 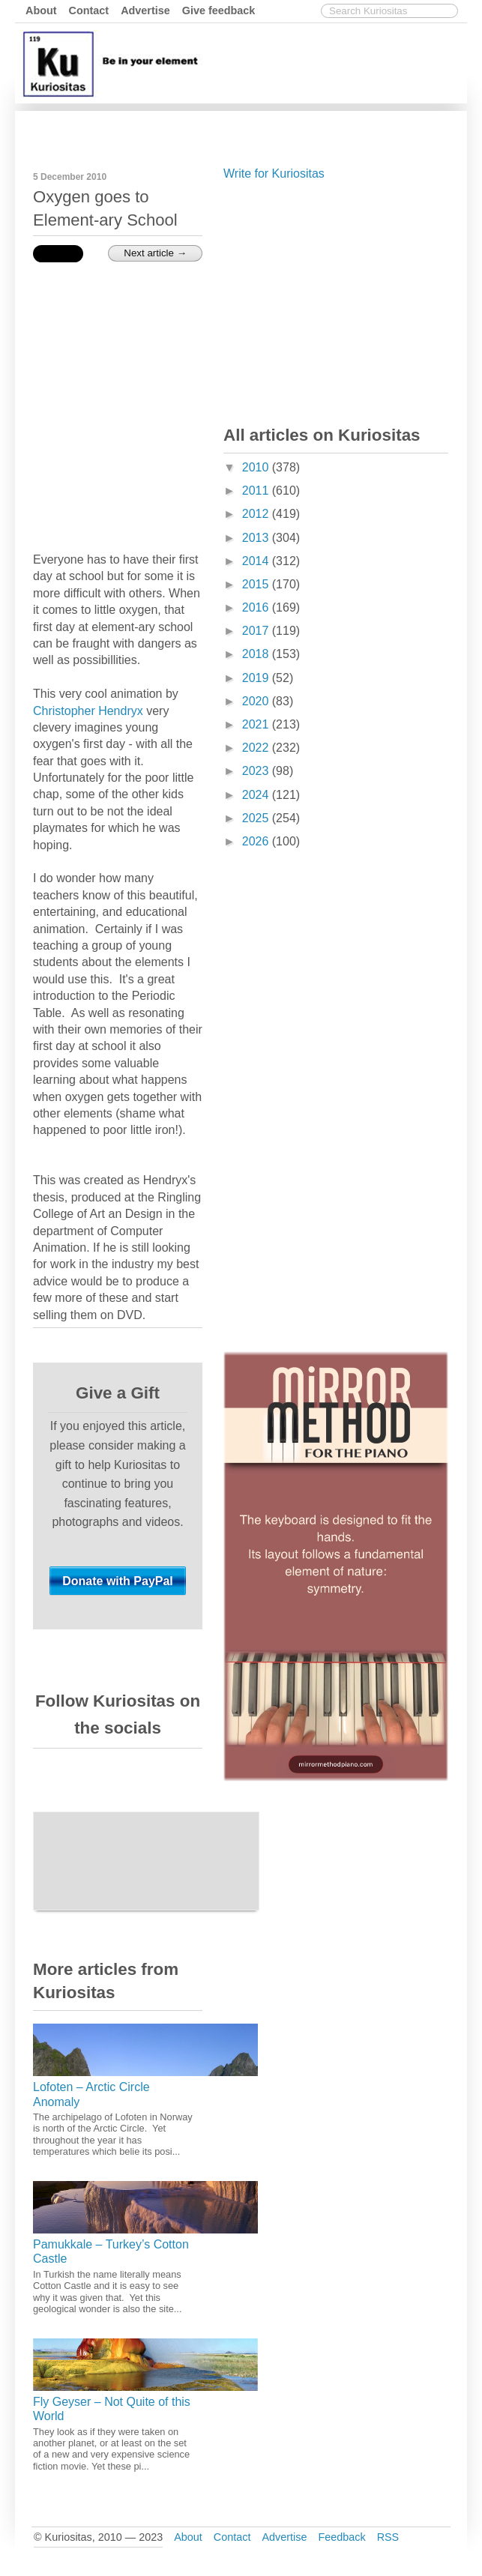 I want to click on 2020, so click(x=257, y=701).